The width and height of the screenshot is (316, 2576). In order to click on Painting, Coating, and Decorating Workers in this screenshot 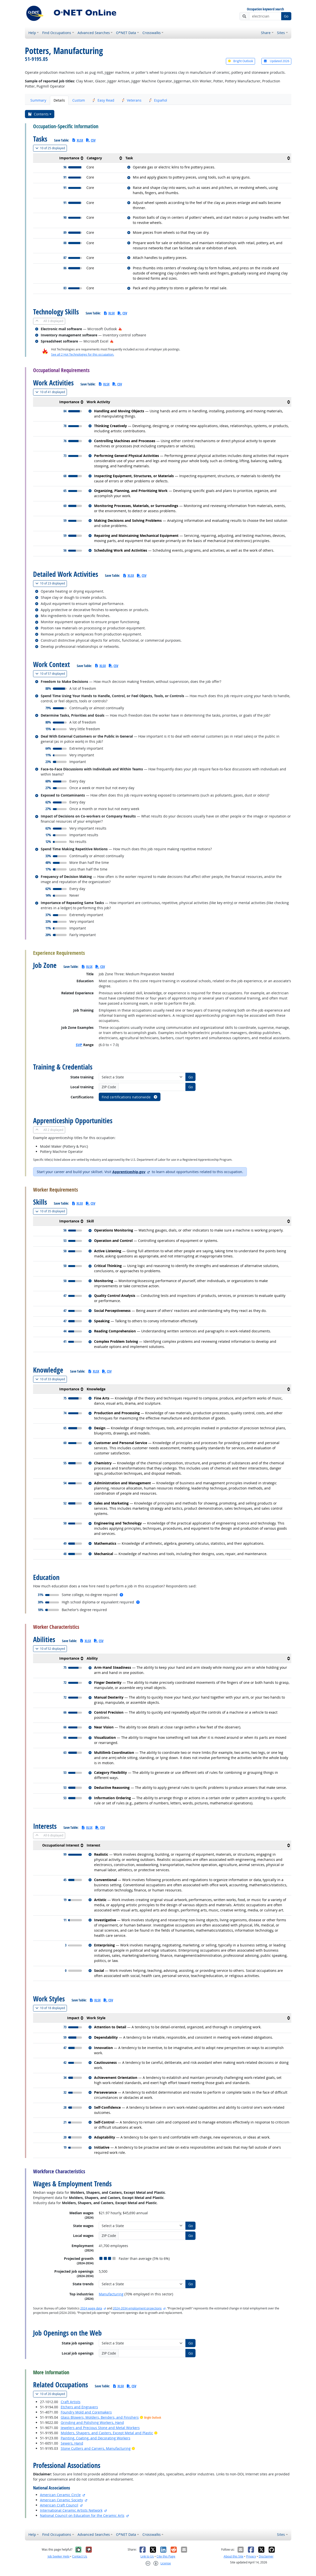, I will do `click(95, 2438)`.